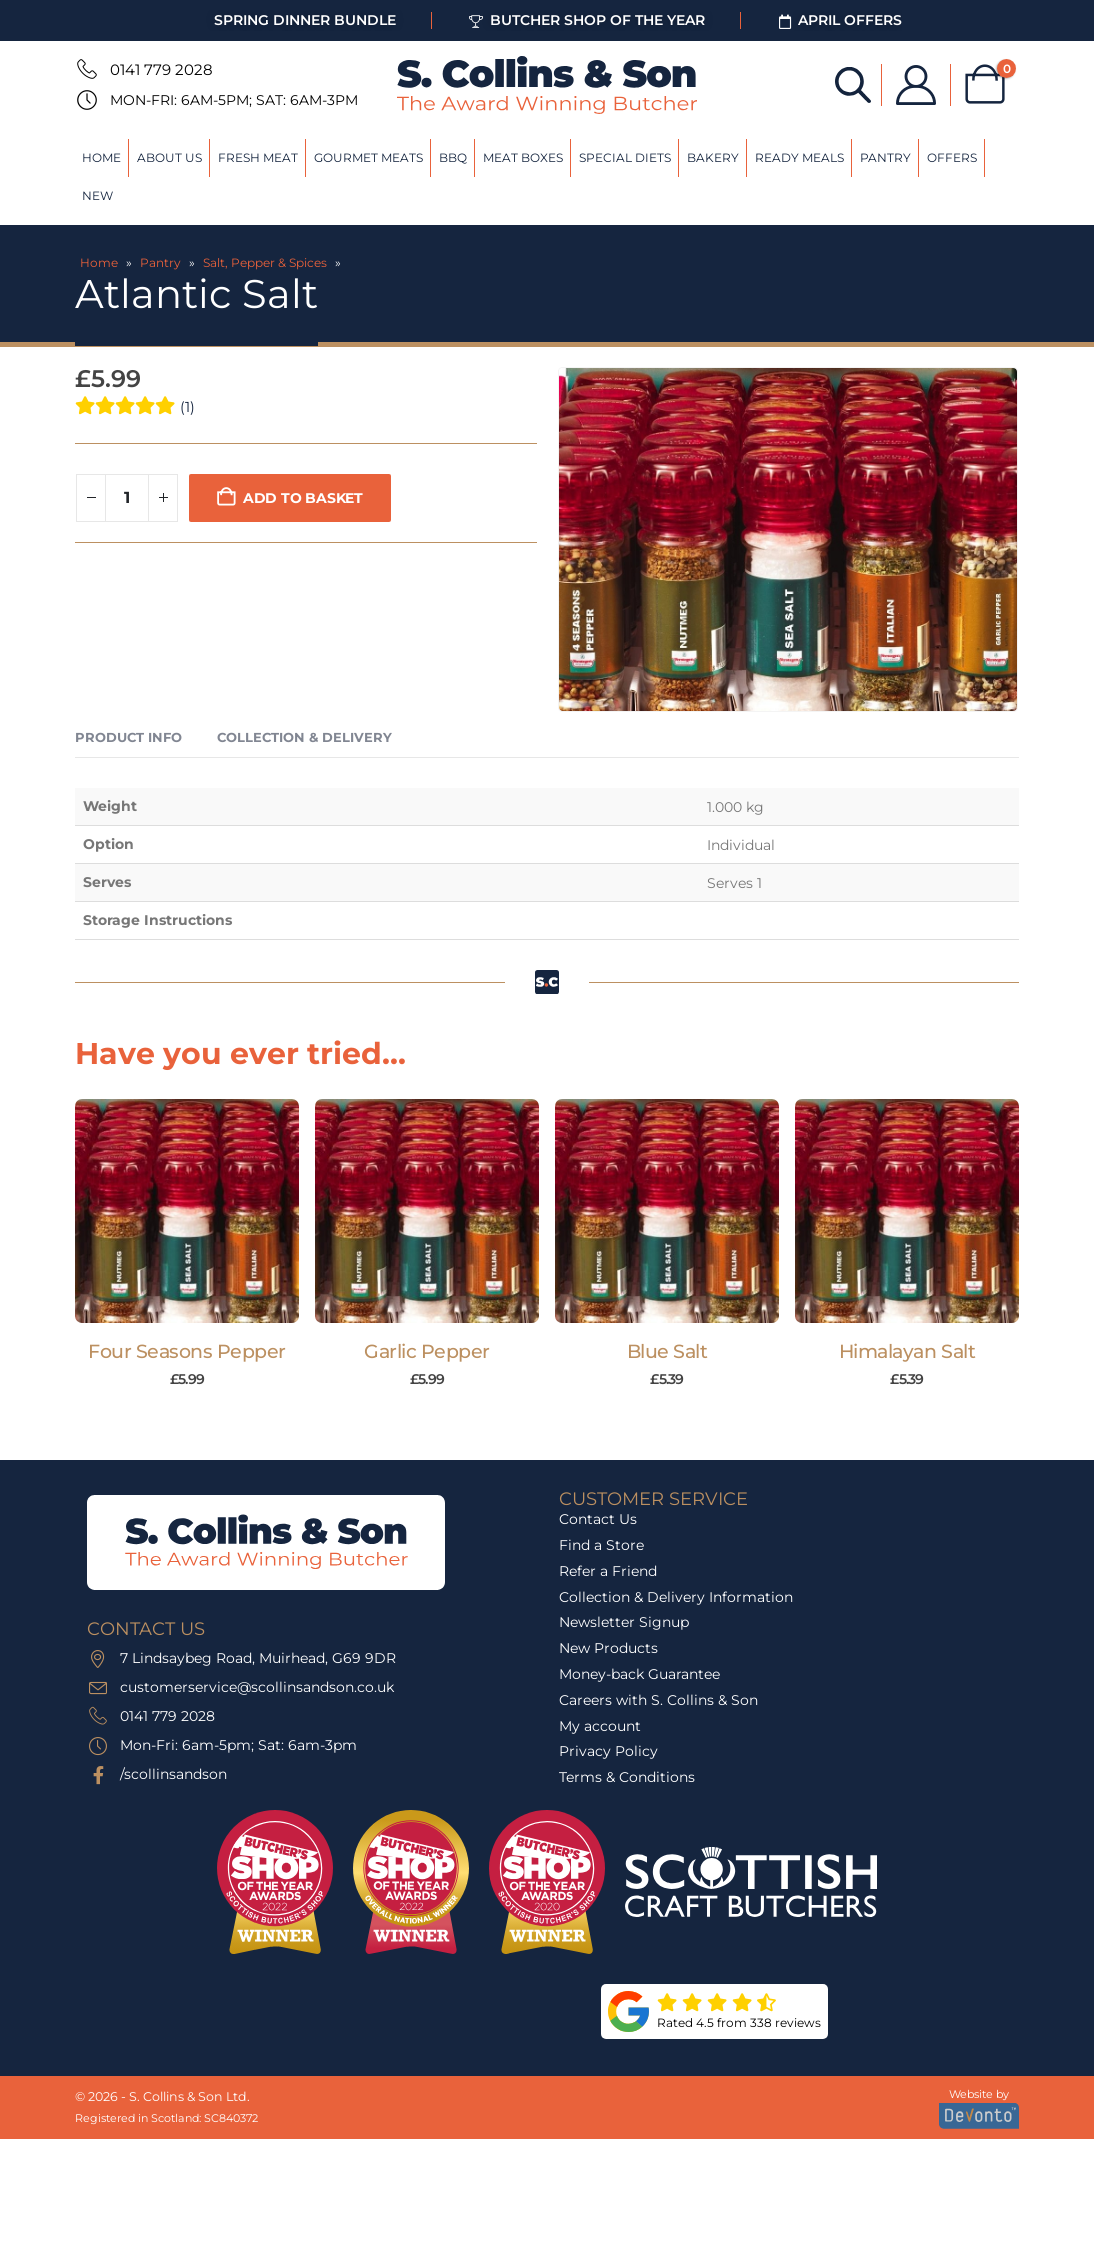 This screenshot has height=2248, width=1094. Describe the element at coordinates (952, 157) in the screenshot. I see `Offers` at that location.